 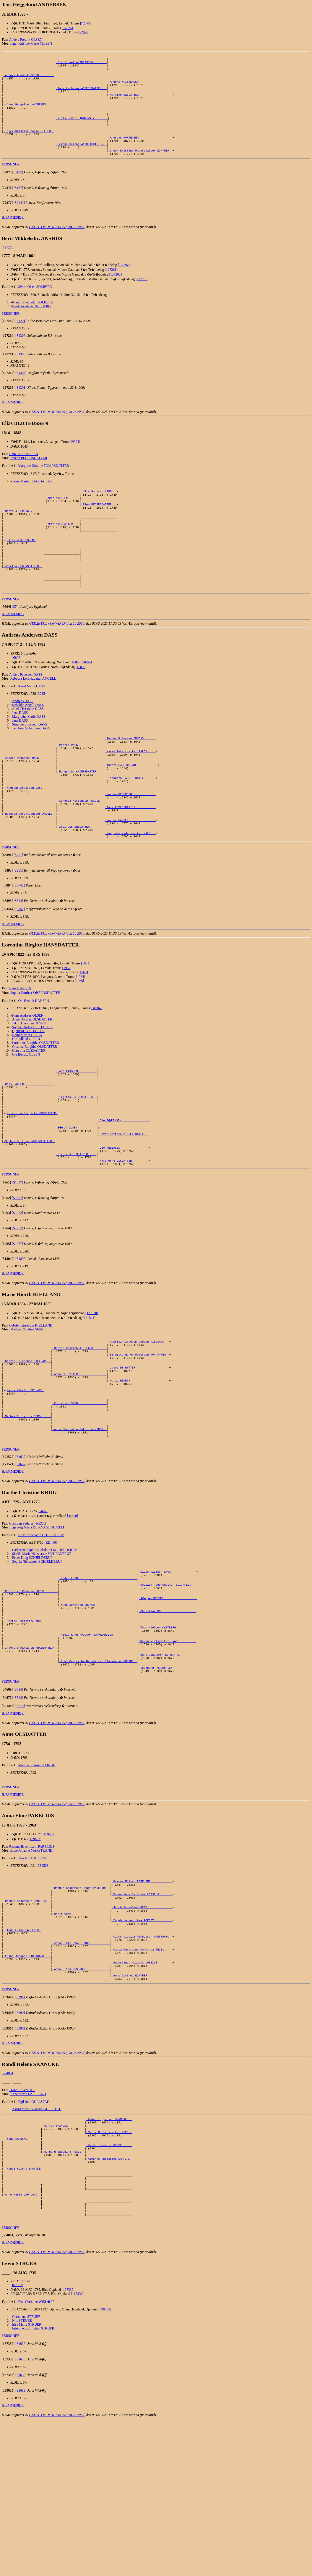 What do you see at coordinates (76, 1229) in the screenshot?
I see `_Gjertrud OLSDATTER ____` at bounding box center [76, 1229].